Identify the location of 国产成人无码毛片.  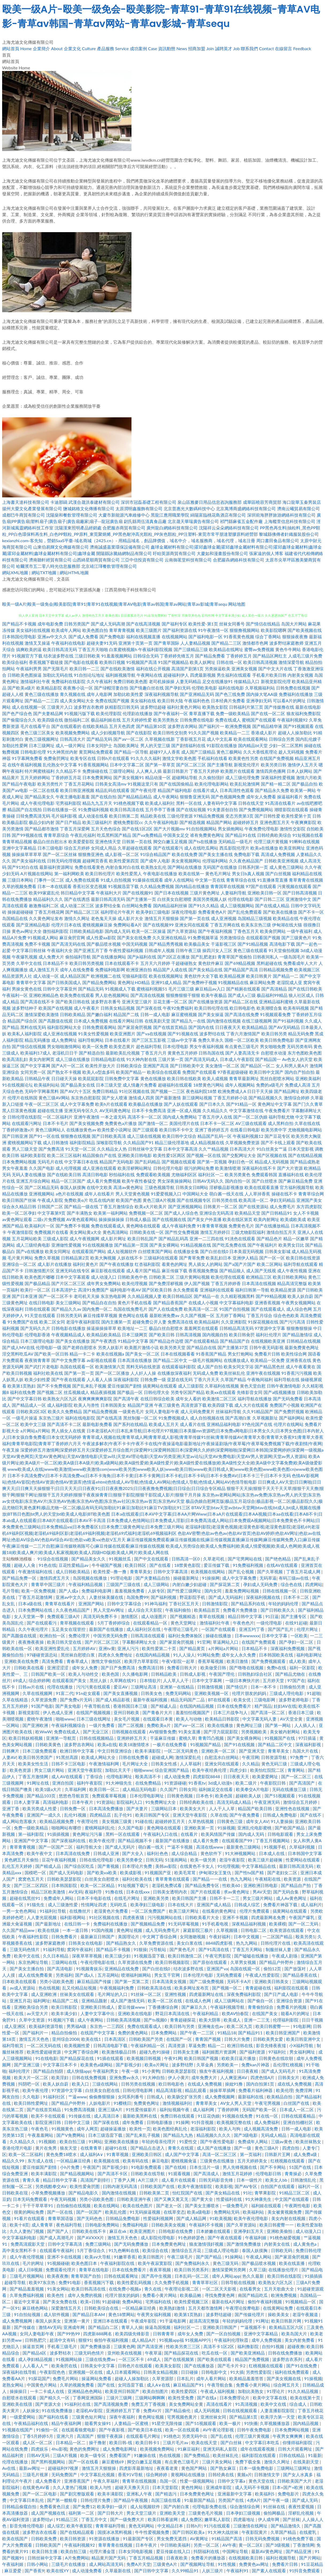
(279, 2071).